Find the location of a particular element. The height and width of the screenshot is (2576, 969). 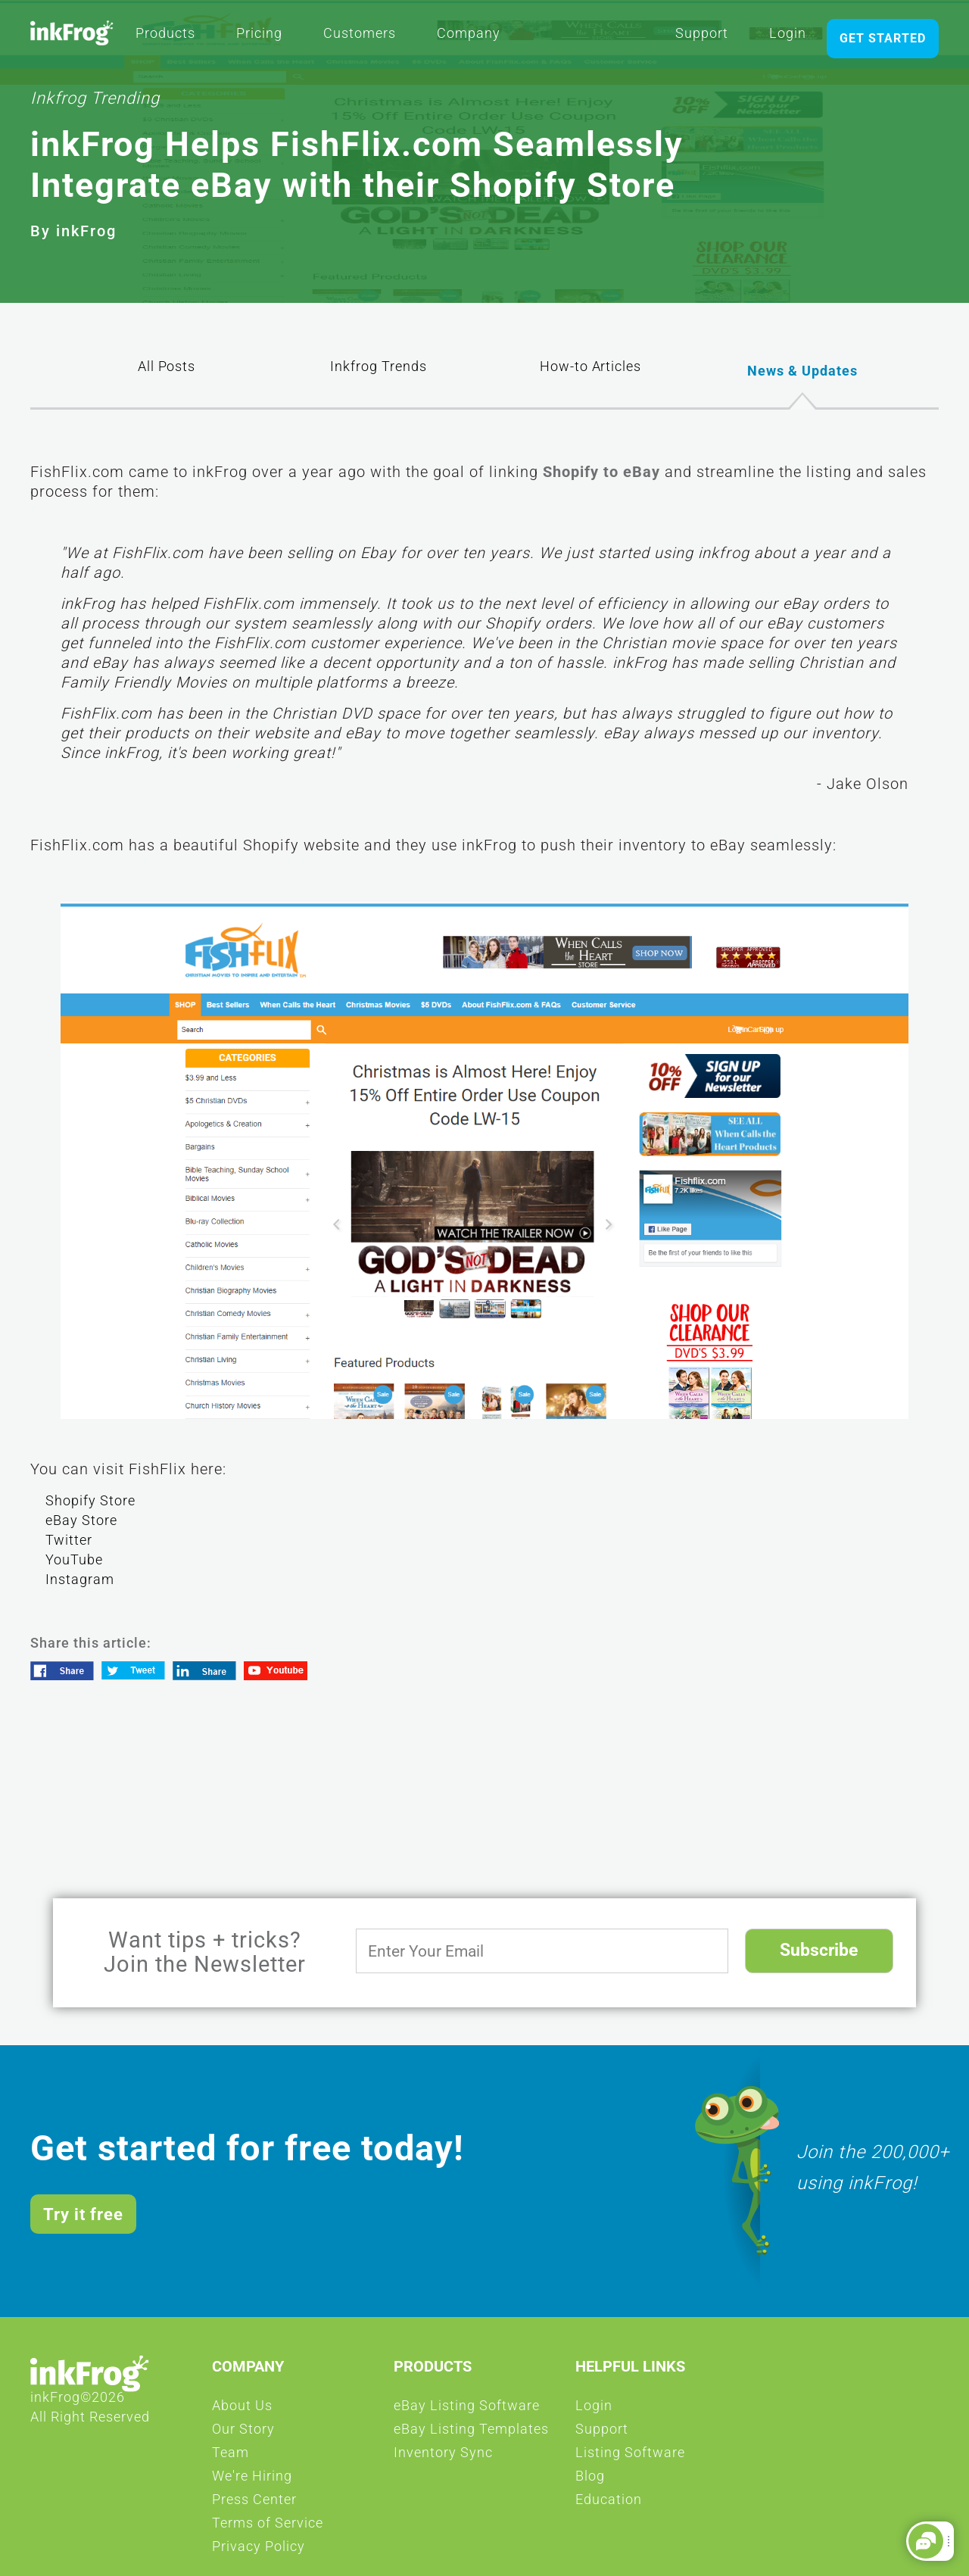

Education is located at coordinates (608, 2504).